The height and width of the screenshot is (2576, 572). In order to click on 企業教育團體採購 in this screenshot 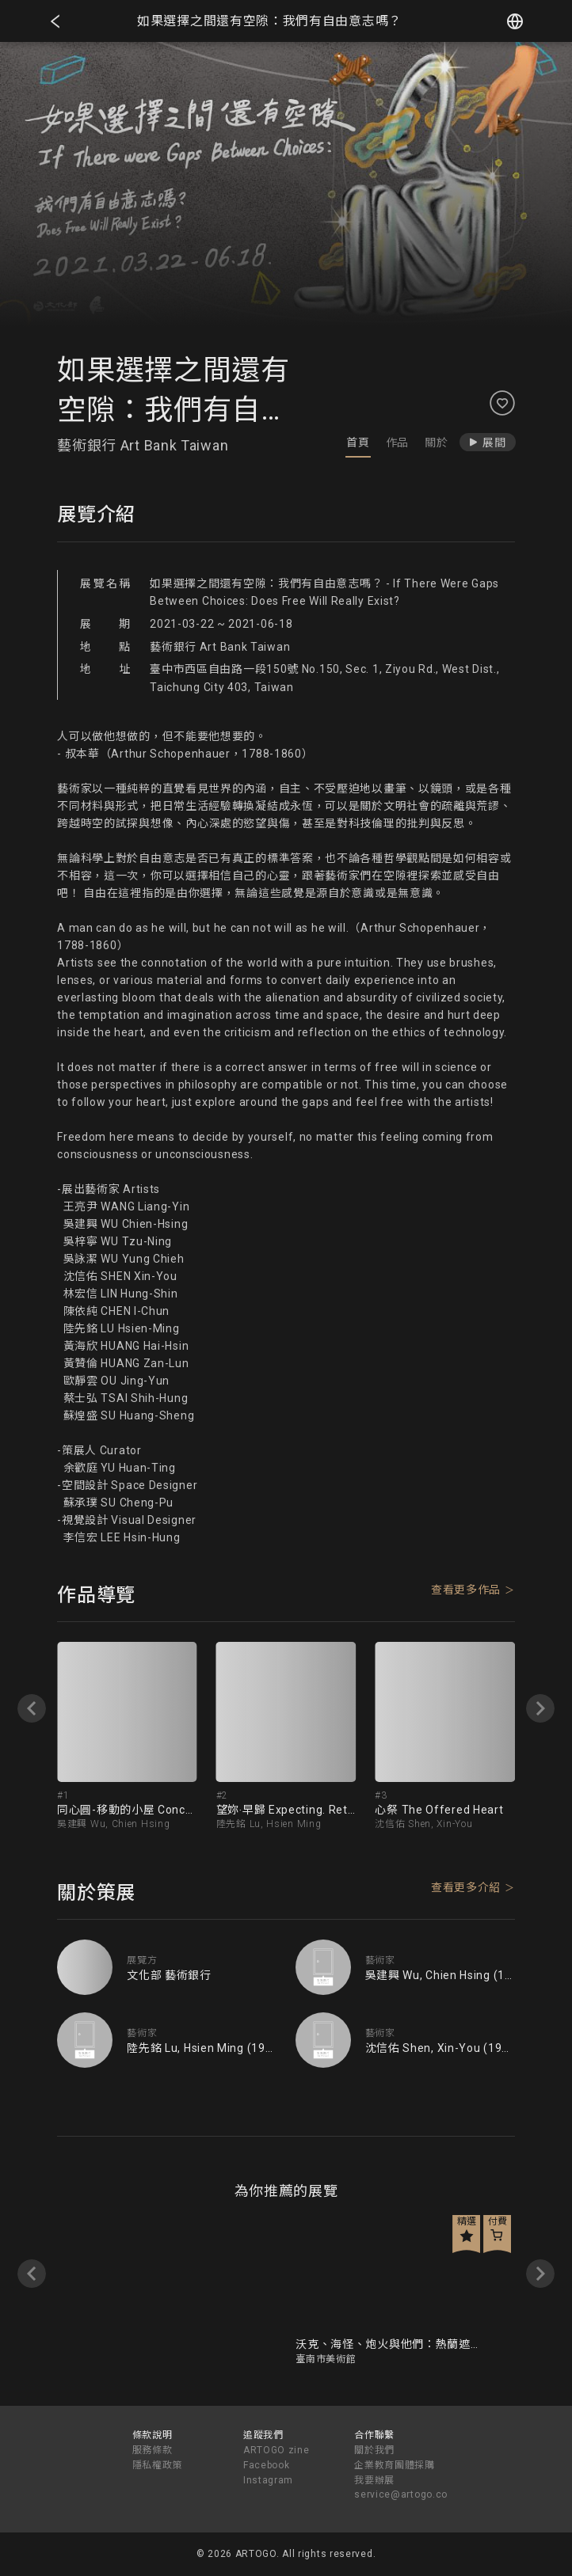, I will do `click(394, 2465)`.